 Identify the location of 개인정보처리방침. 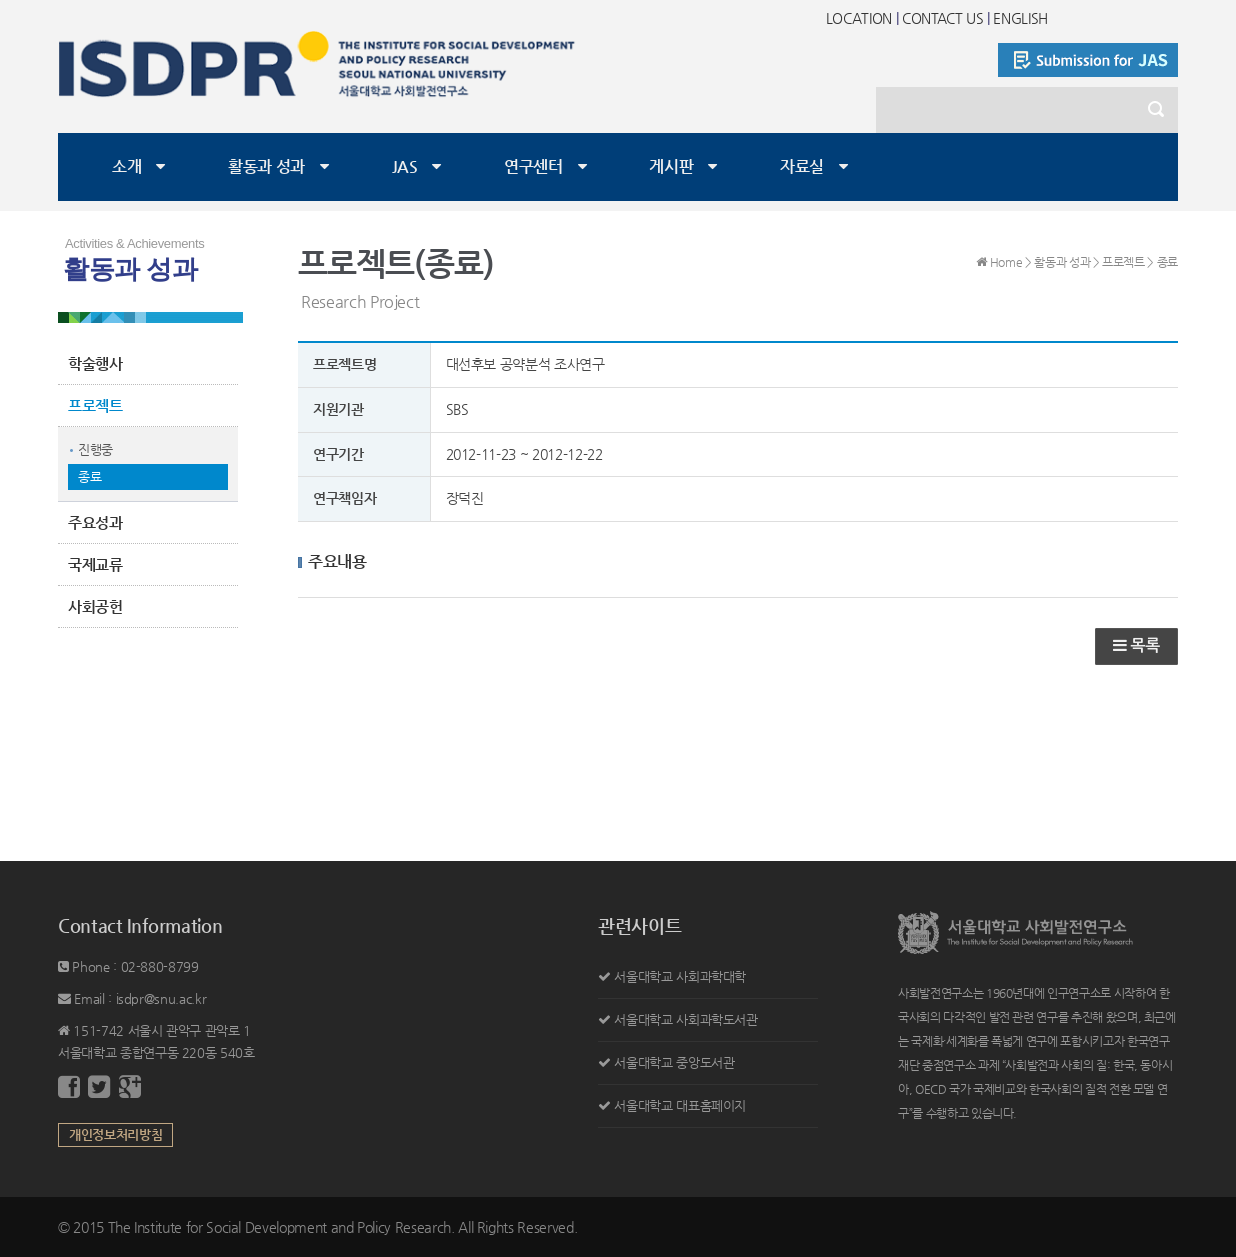
(115, 1134).